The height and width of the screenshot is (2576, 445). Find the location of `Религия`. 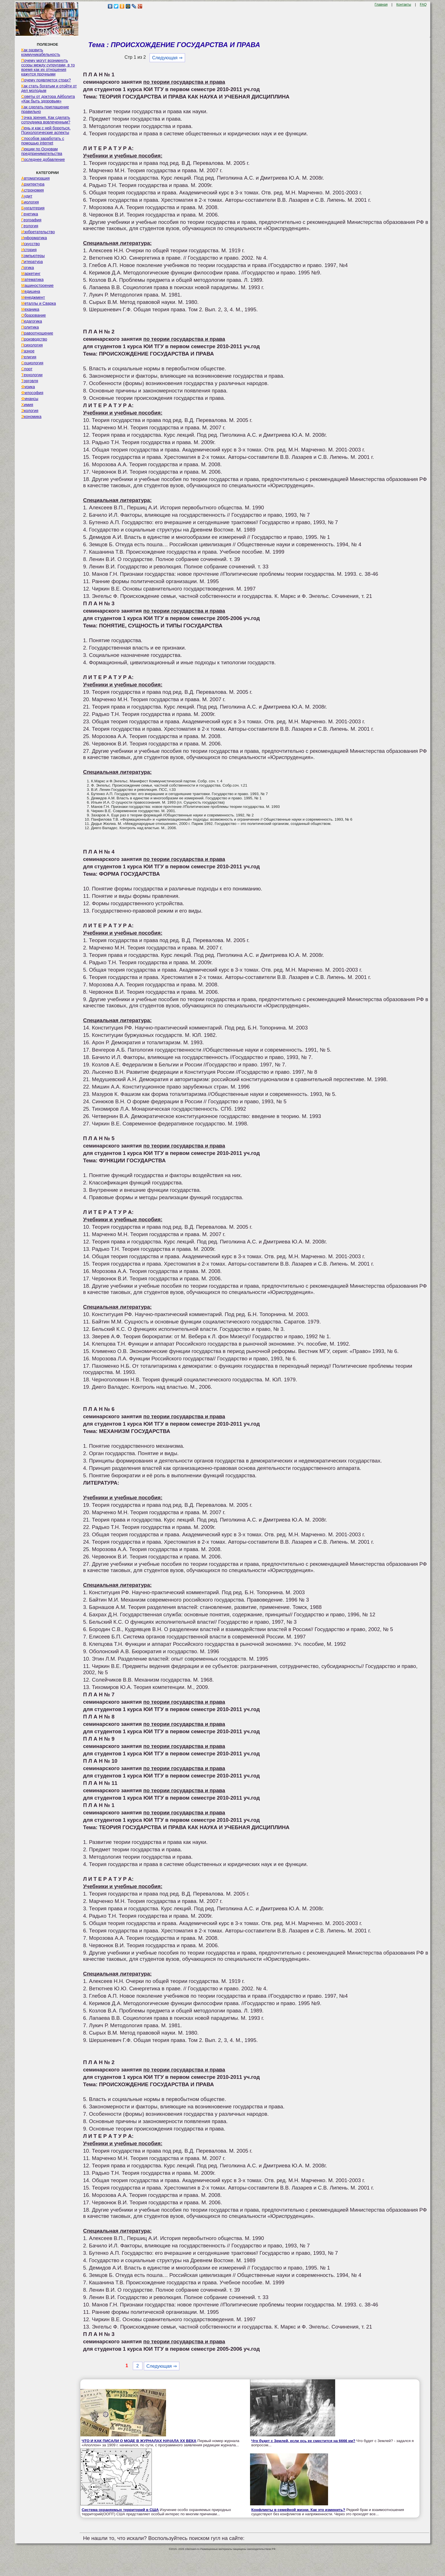

Религия is located at coordinates (28, 357).